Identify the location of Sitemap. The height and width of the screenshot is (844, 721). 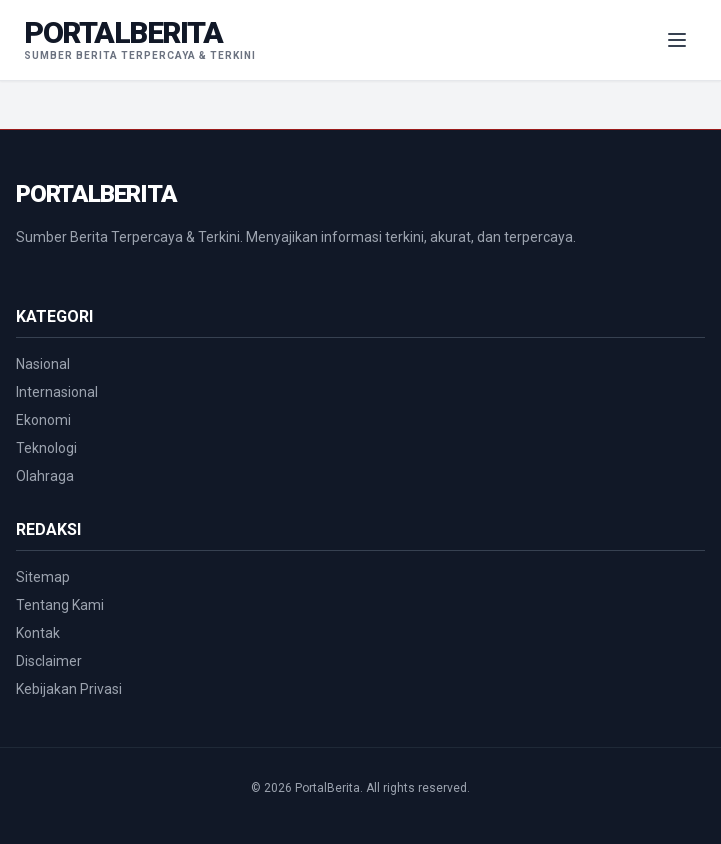
(43, 577).